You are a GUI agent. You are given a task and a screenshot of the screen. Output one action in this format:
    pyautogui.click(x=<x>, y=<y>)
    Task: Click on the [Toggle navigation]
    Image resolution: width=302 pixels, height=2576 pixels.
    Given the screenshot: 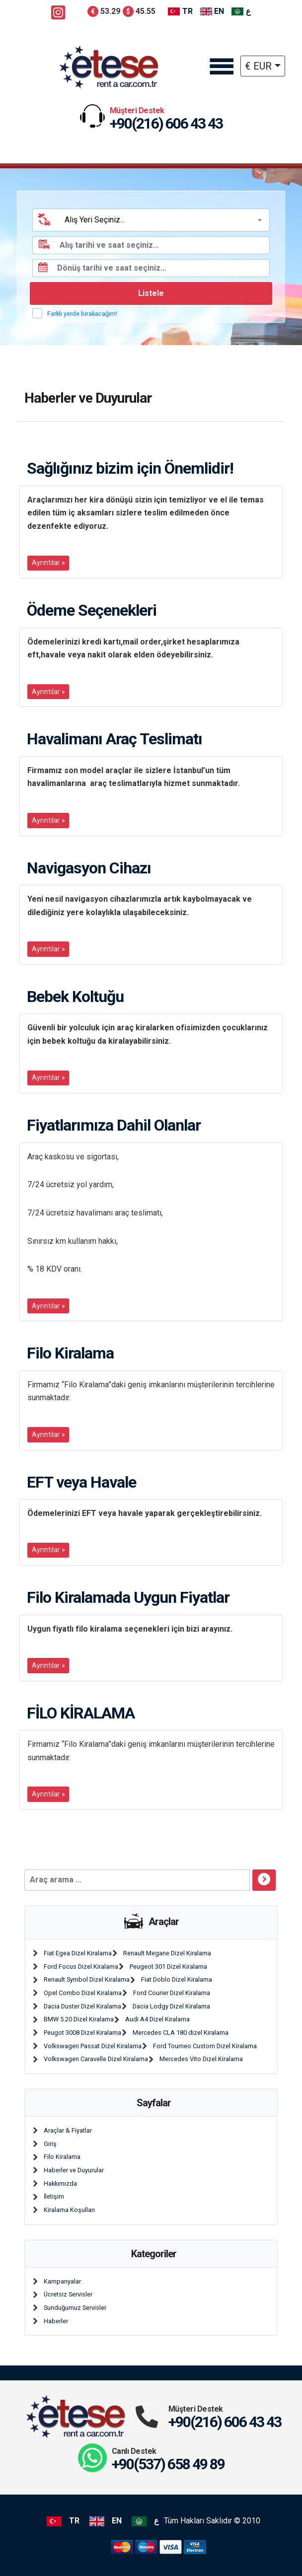 What is the action you would take?
    pyautogui.click(x=221, y=67)
    